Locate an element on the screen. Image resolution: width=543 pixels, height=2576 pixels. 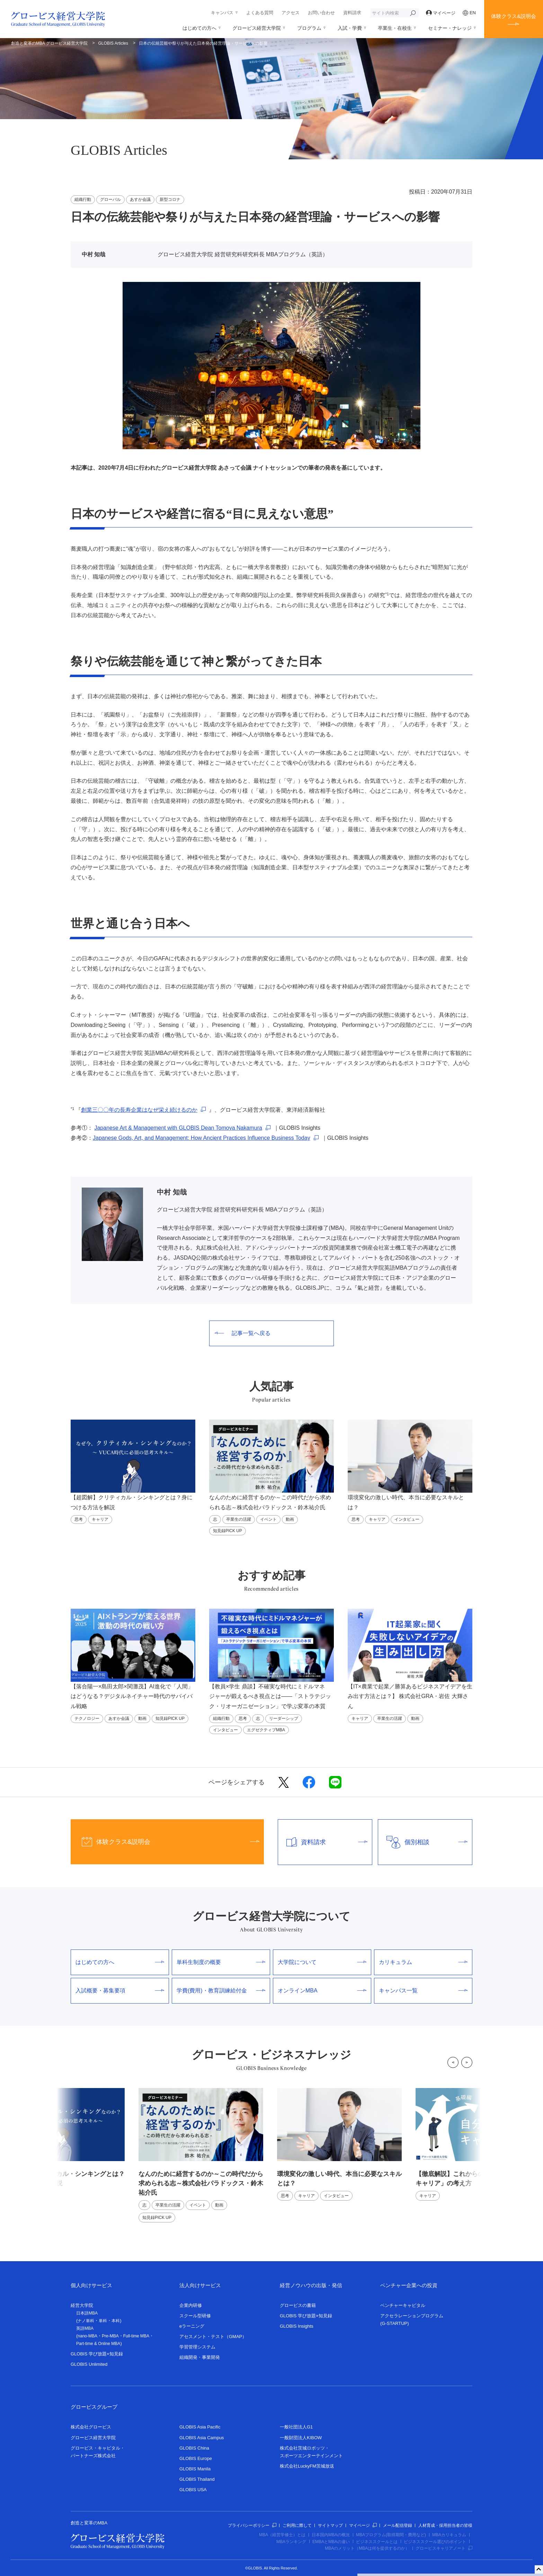
体験クラス&説明会 is located at coordinates (513, 16).